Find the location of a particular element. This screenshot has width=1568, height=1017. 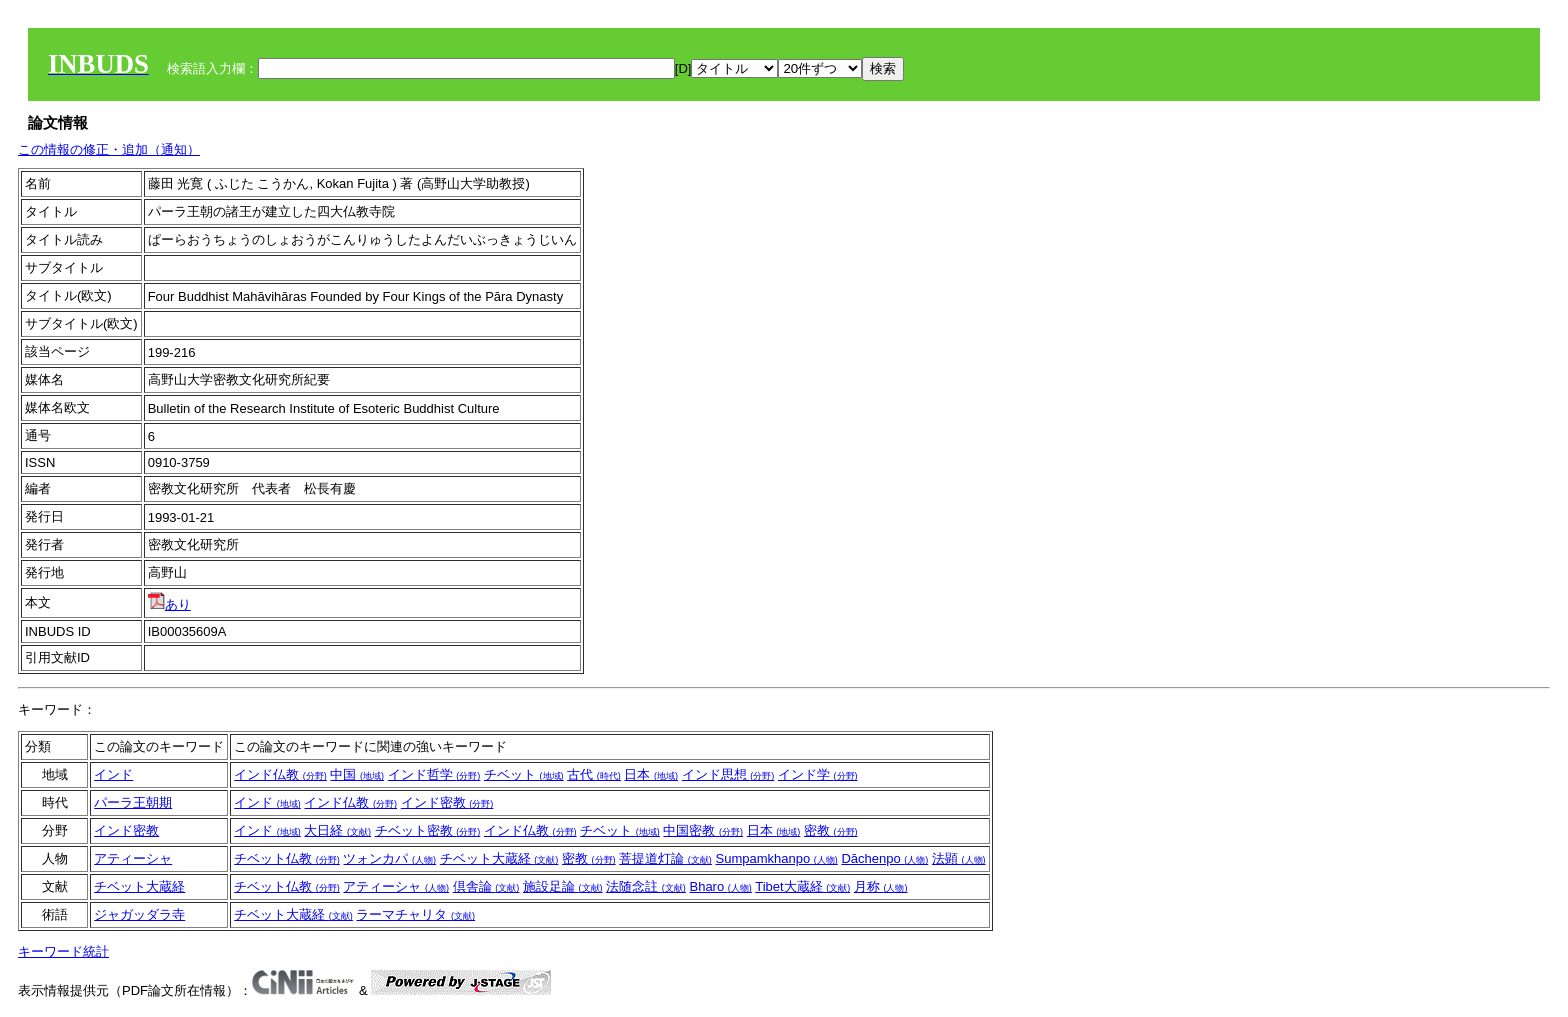

密教 is located at coordinates (831, 830).